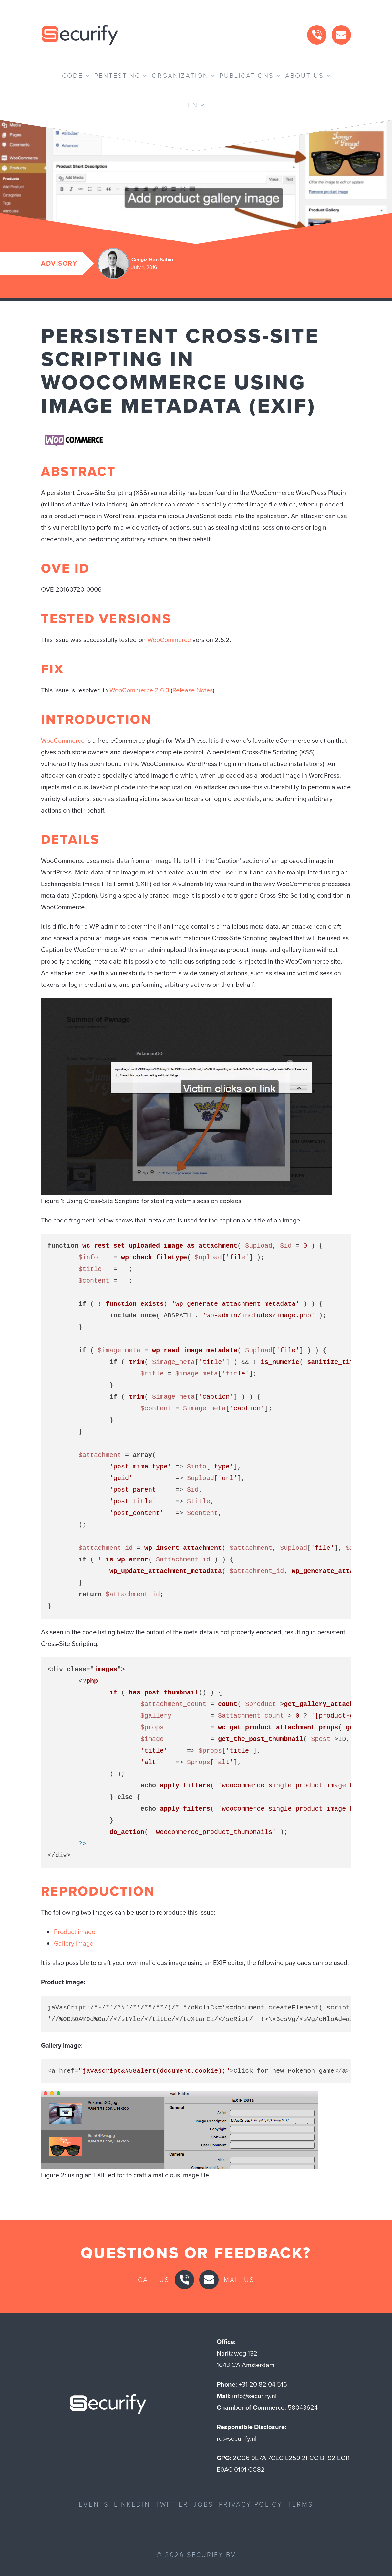  Describe the element at coordinates (192, 690) in the screenshot. I see `Release Notes` at that location.